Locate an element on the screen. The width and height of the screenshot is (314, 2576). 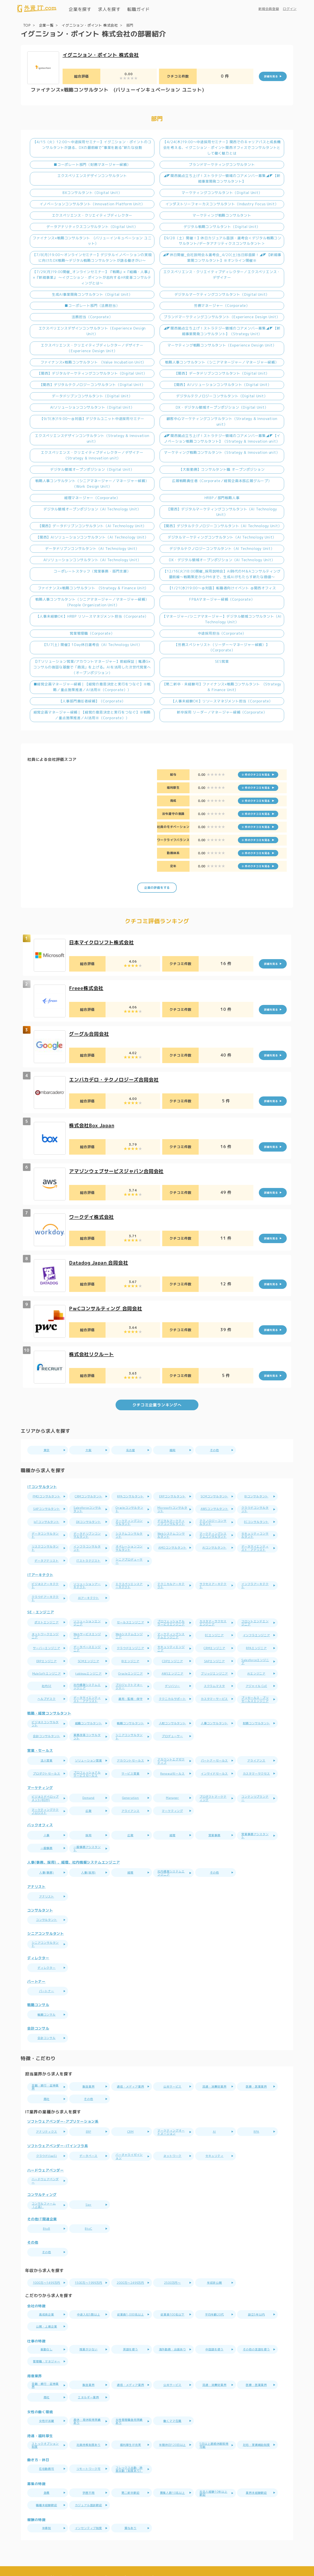
【関西】デジタルテクノロジーコンサルタント（Digital Unit） is located at coordinates (92, 383).